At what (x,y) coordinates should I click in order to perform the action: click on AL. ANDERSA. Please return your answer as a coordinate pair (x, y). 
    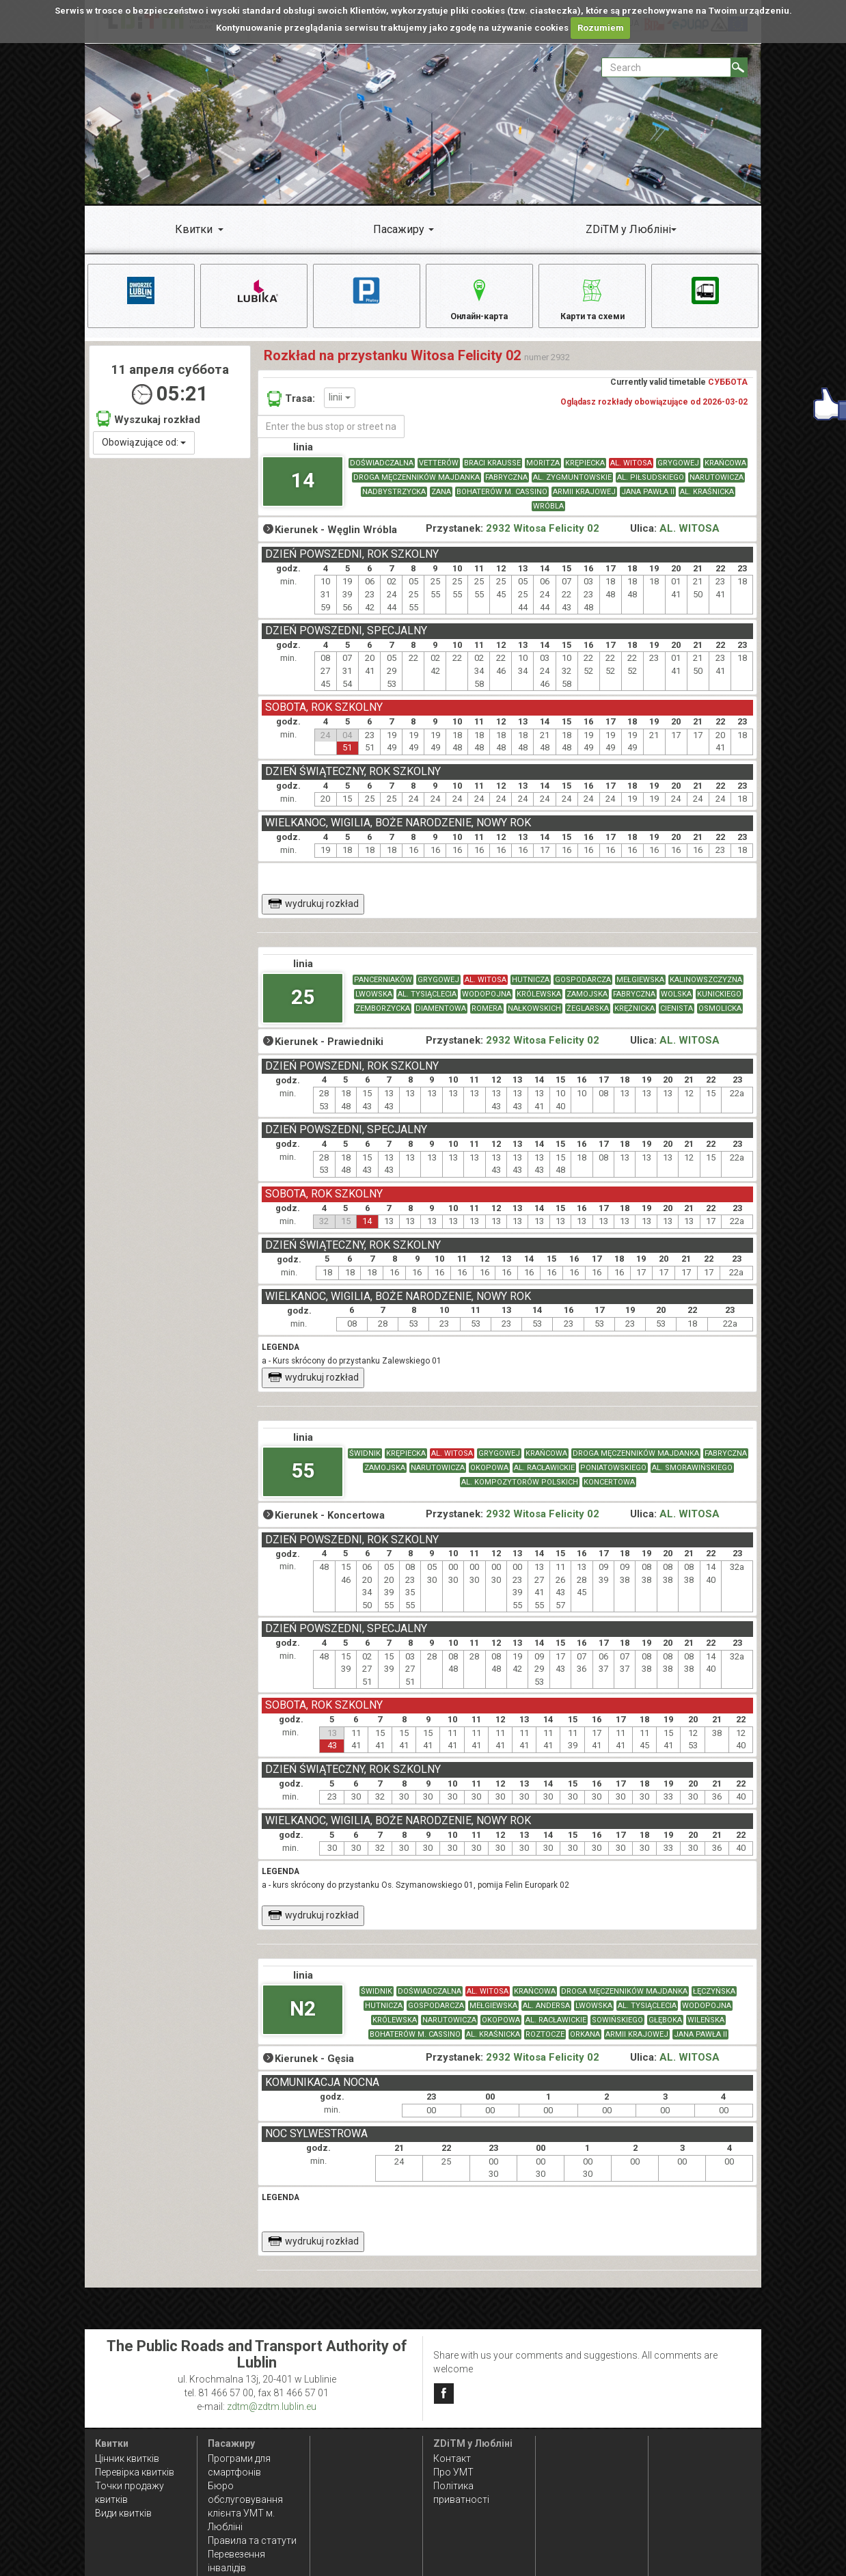
    Looking at the image, I should click on (546, 2014).